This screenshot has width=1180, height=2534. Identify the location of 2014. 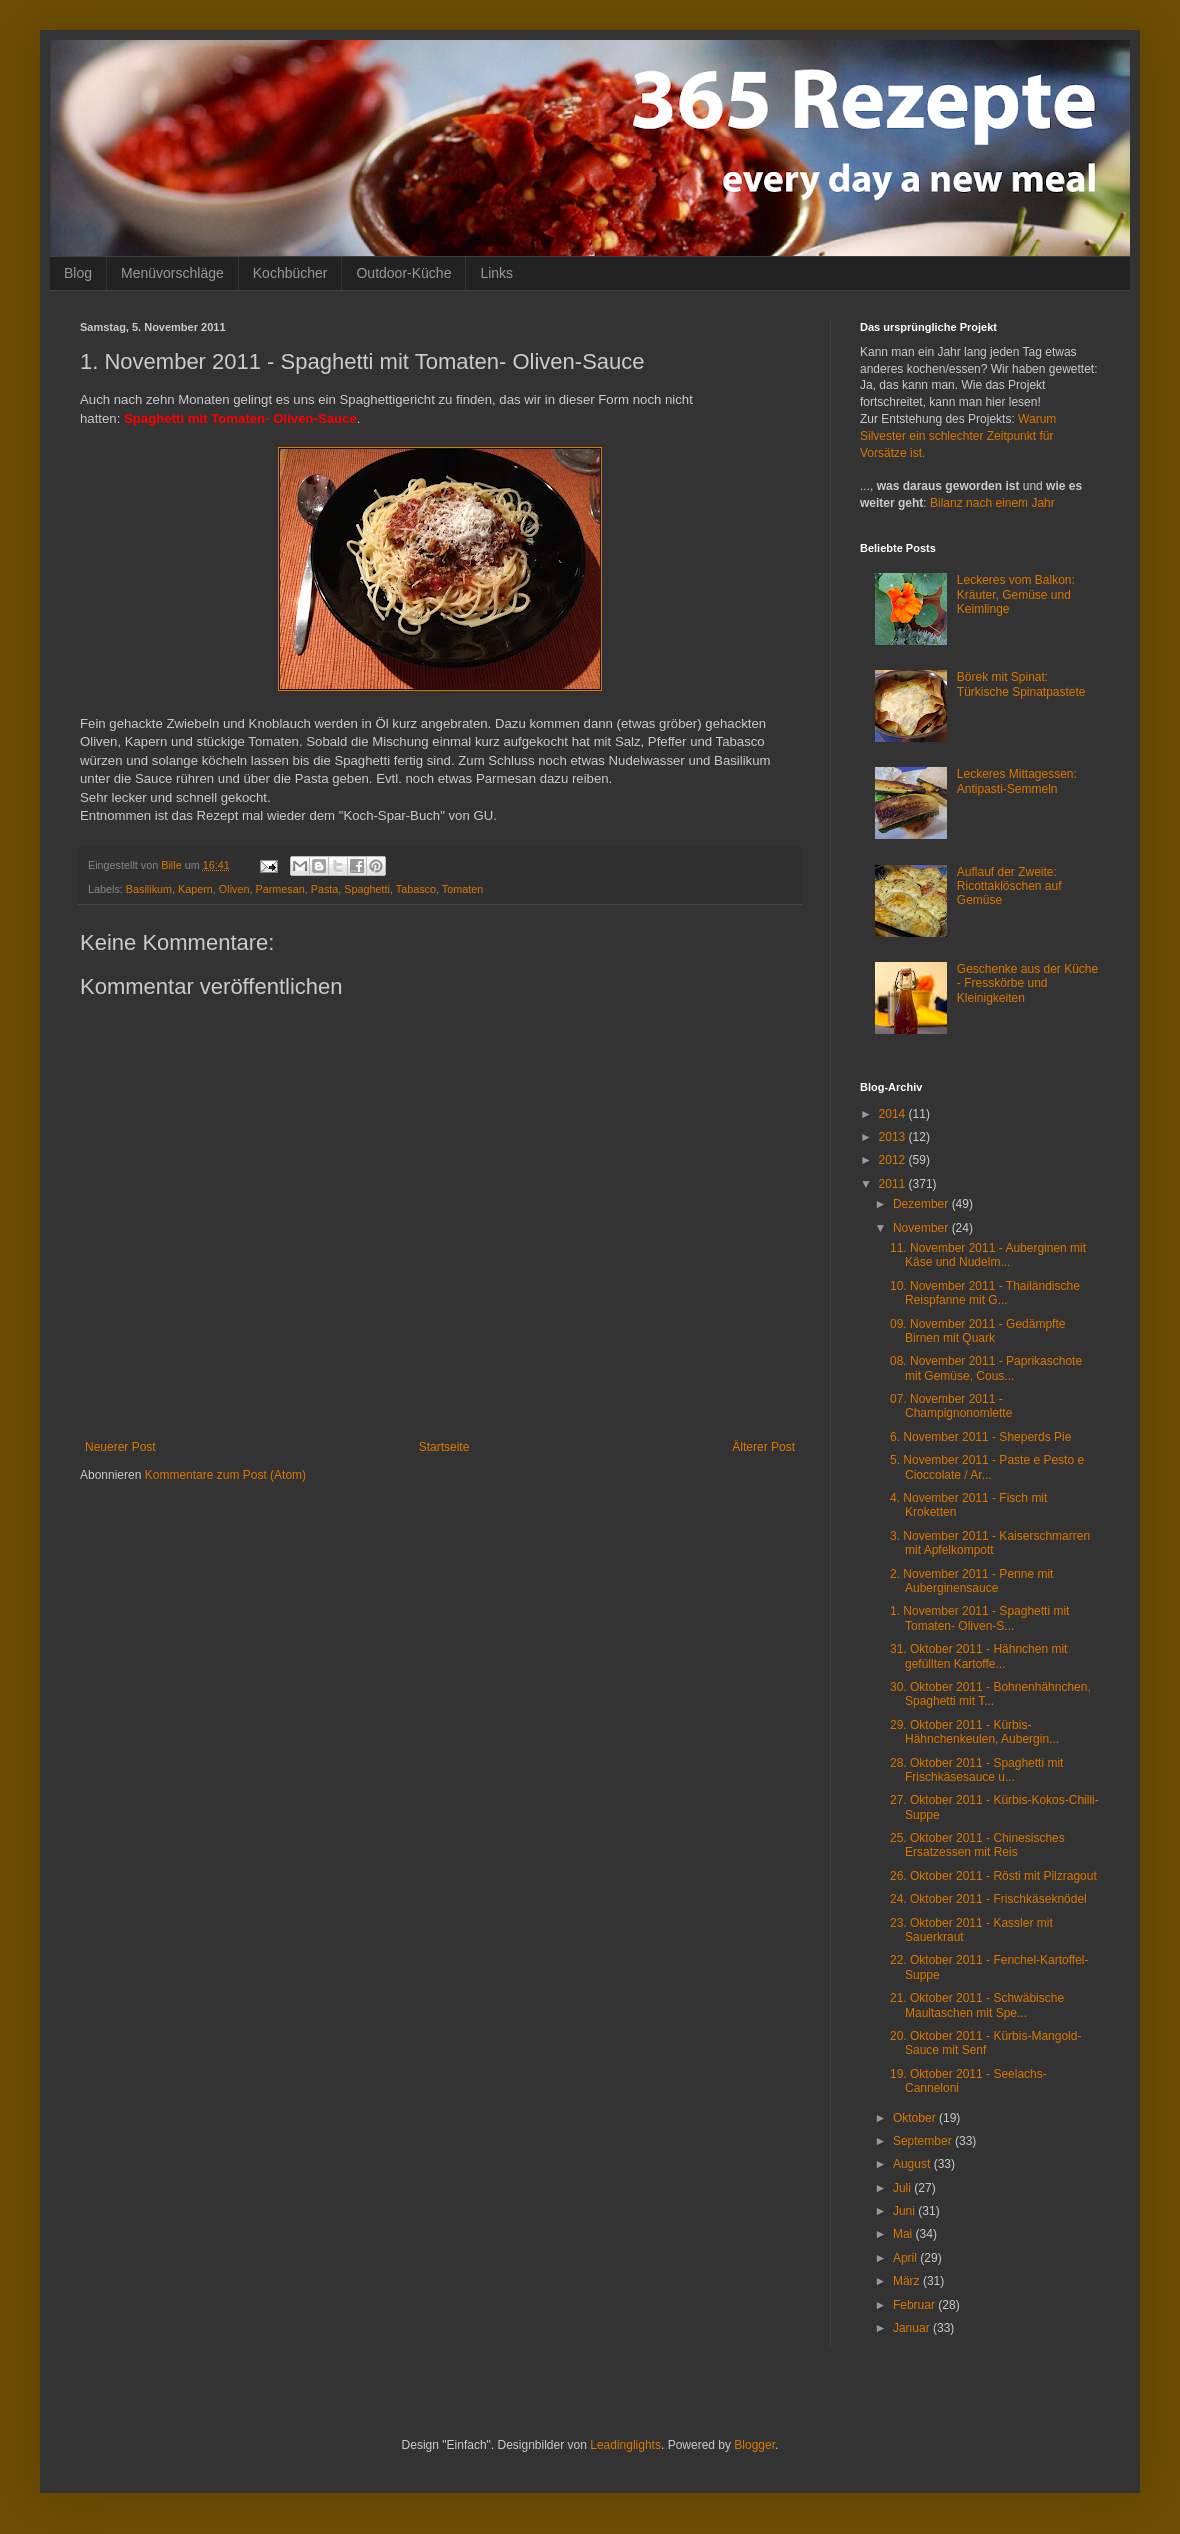
(894, 1114).